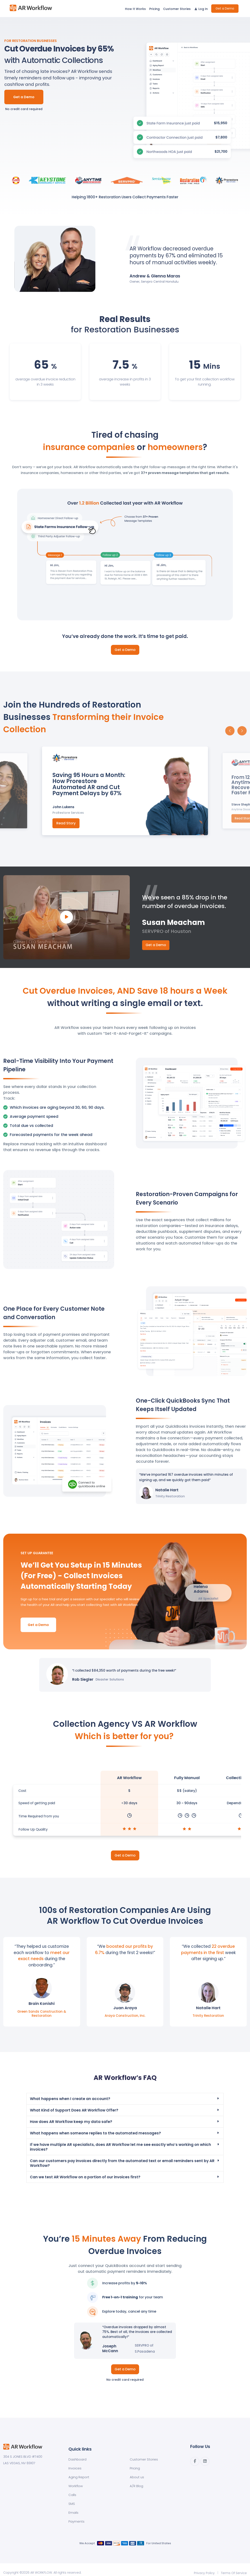 The width and height of the screenshot is (250, 2576). I want to click on Pricing [menuitem], so click(154, 9).